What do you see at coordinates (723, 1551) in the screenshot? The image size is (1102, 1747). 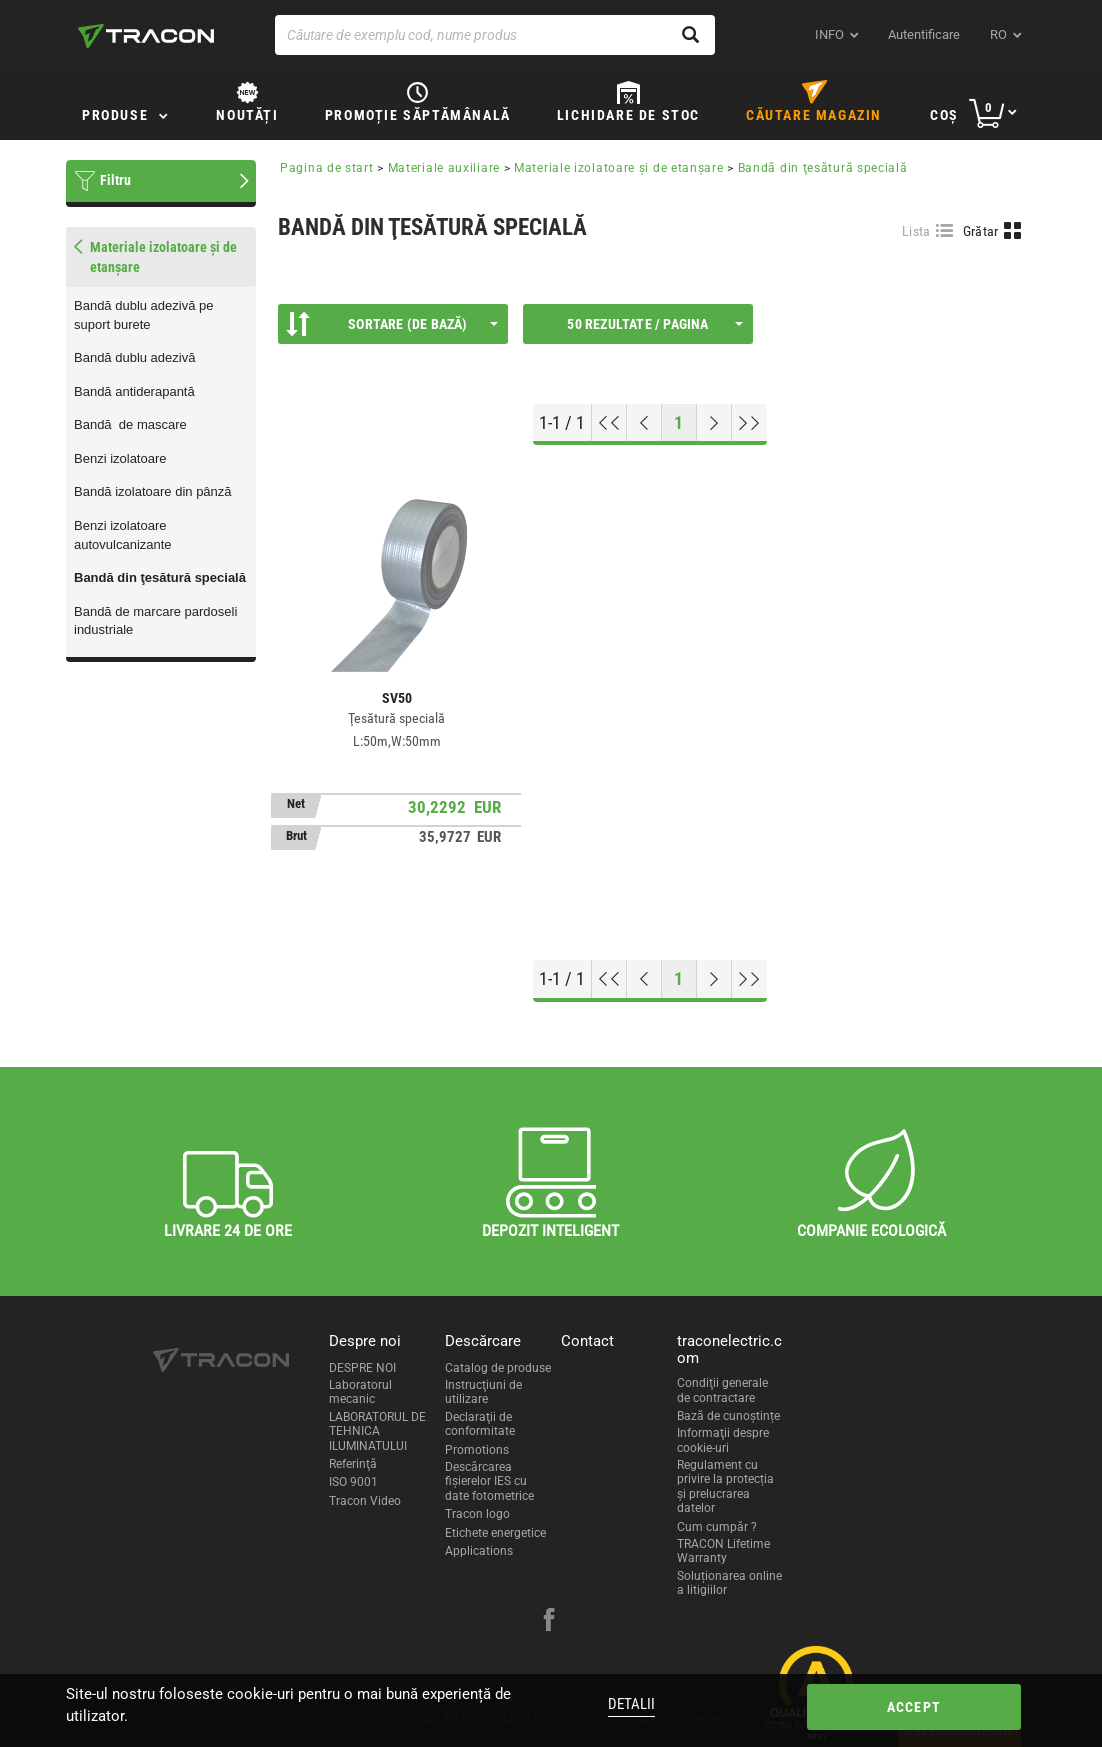 I see `TRACON Lifetime Warranty` at bounding box center [723, 1551].